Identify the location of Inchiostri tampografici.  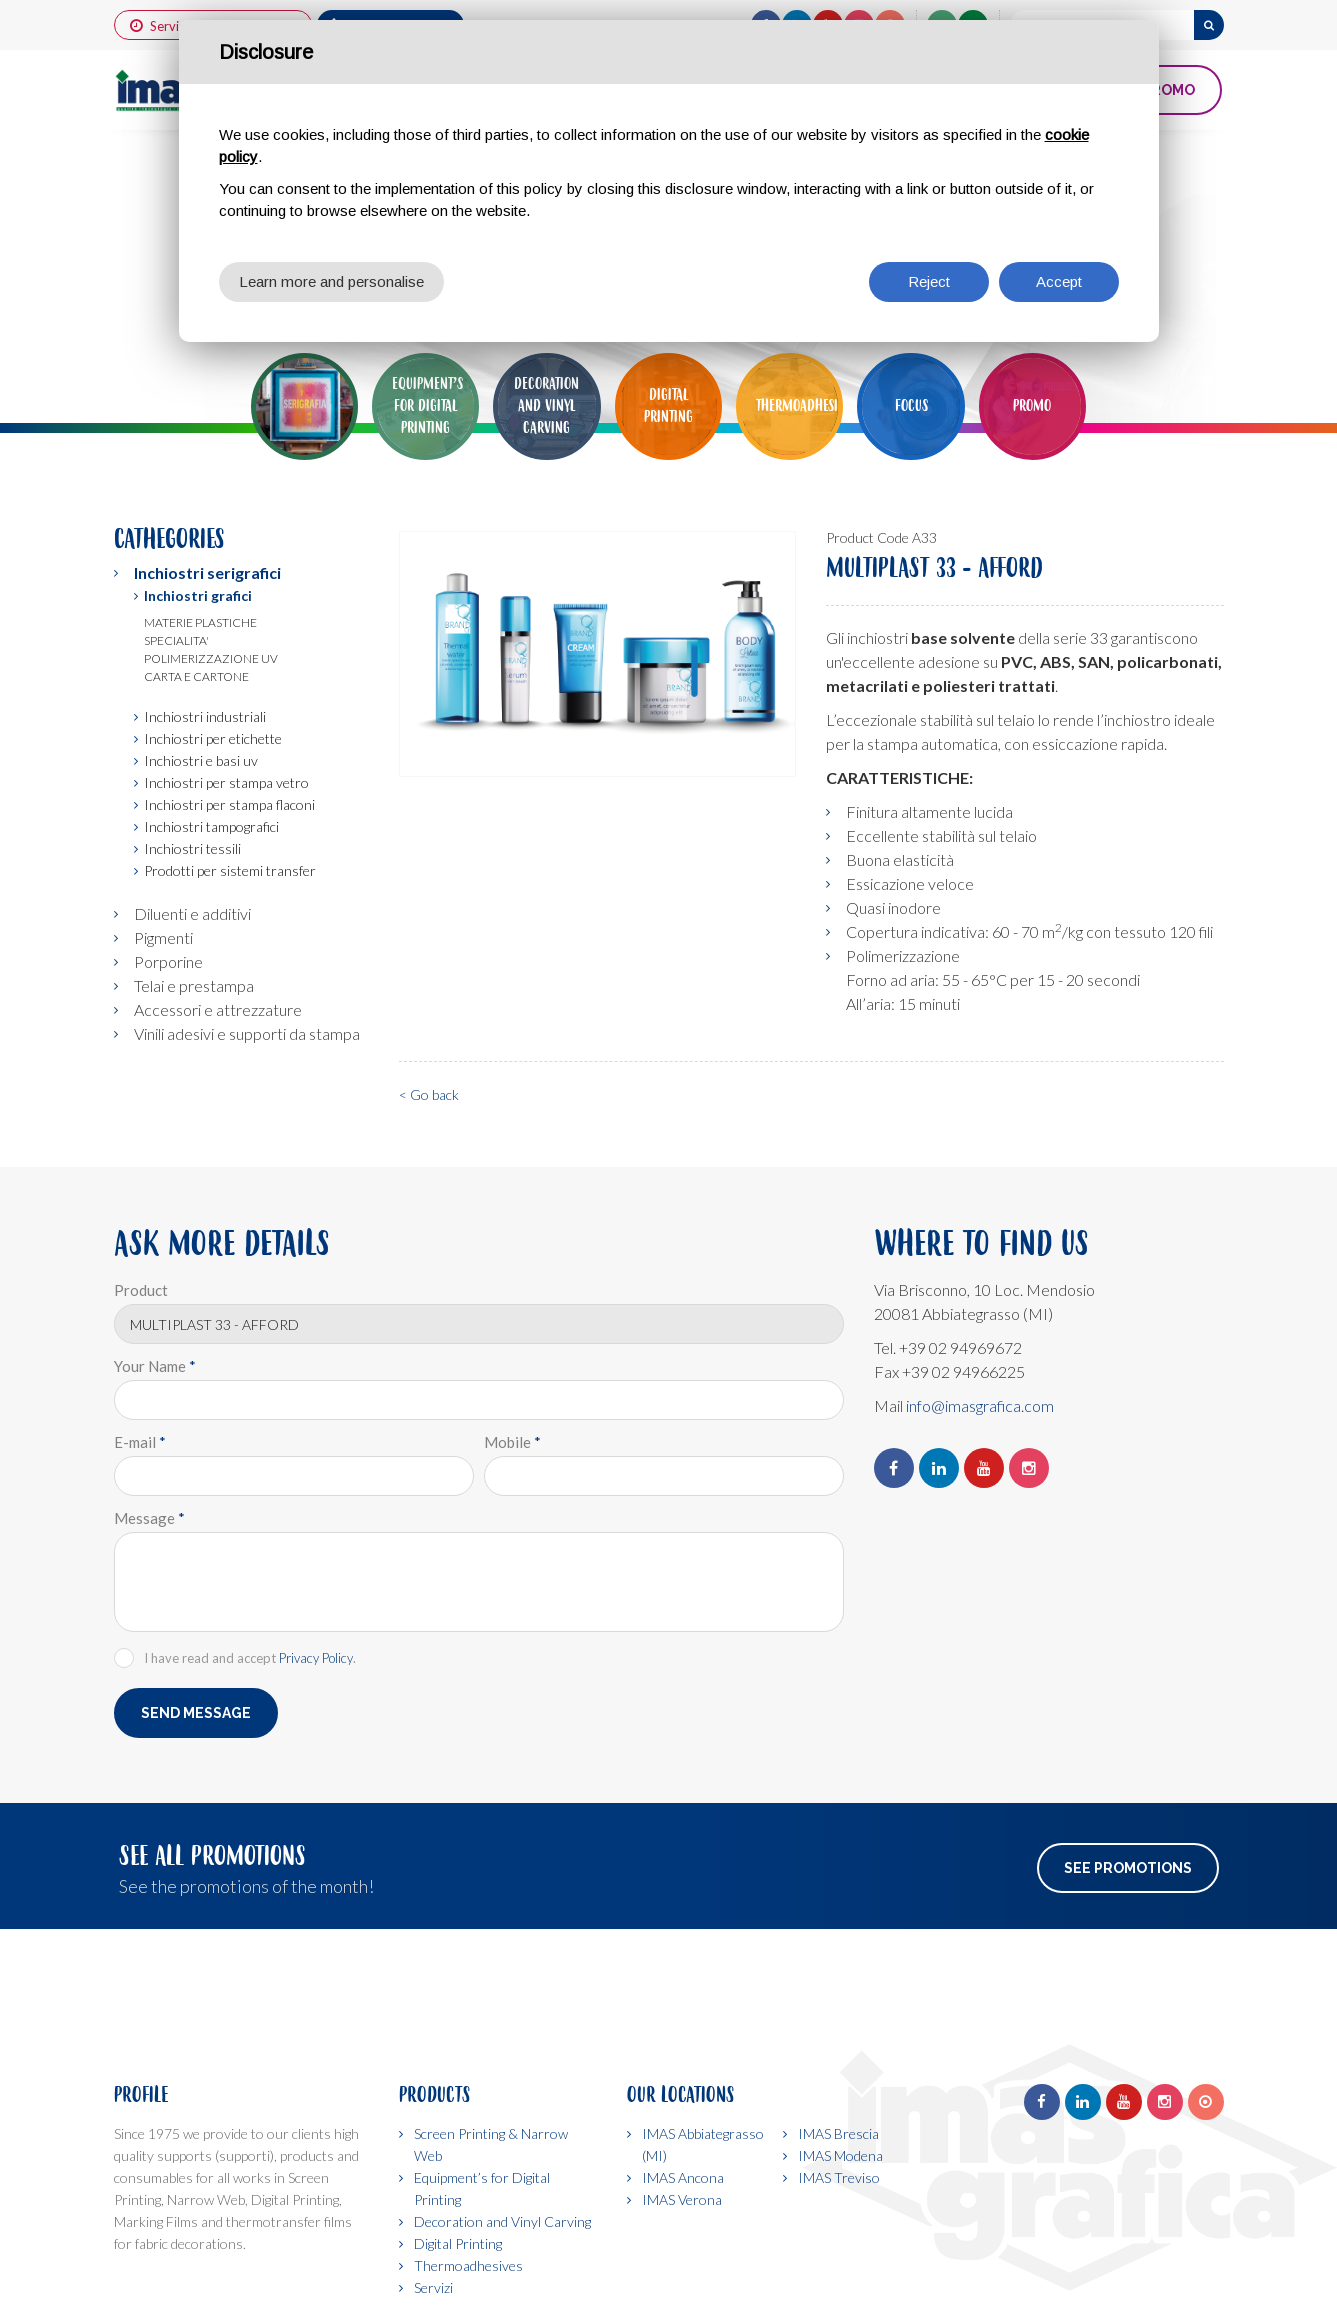
(211, 826).